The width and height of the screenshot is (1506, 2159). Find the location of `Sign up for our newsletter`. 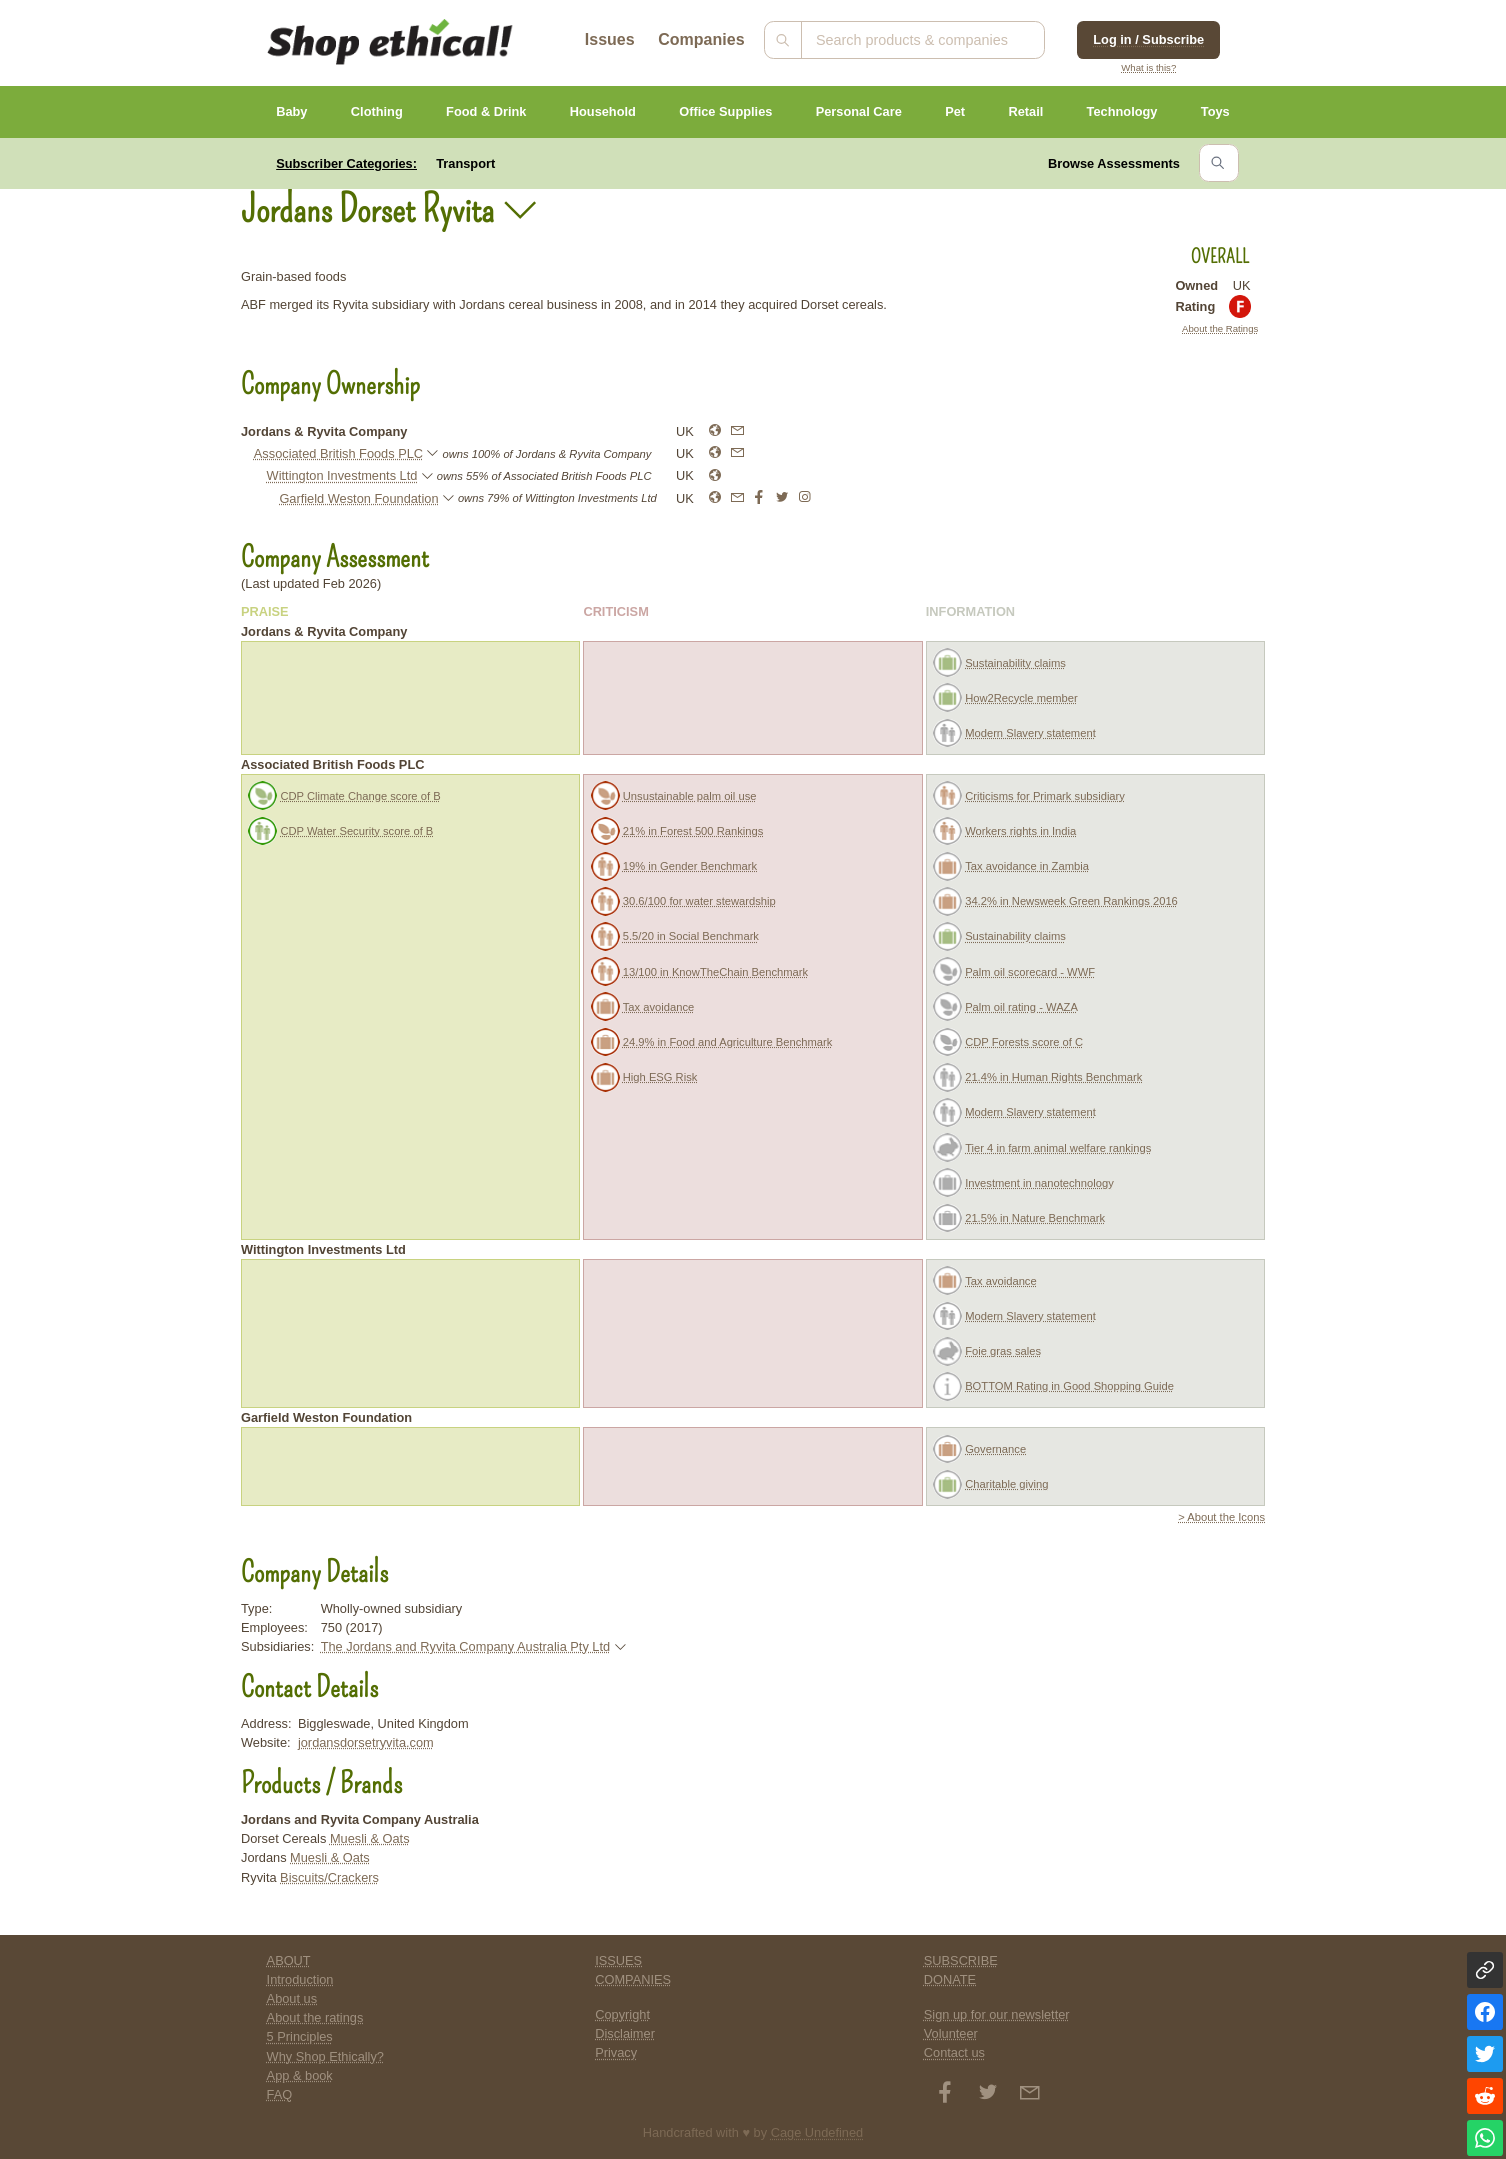

Sign up for our newsletter is located at coordinates (997, 2014).